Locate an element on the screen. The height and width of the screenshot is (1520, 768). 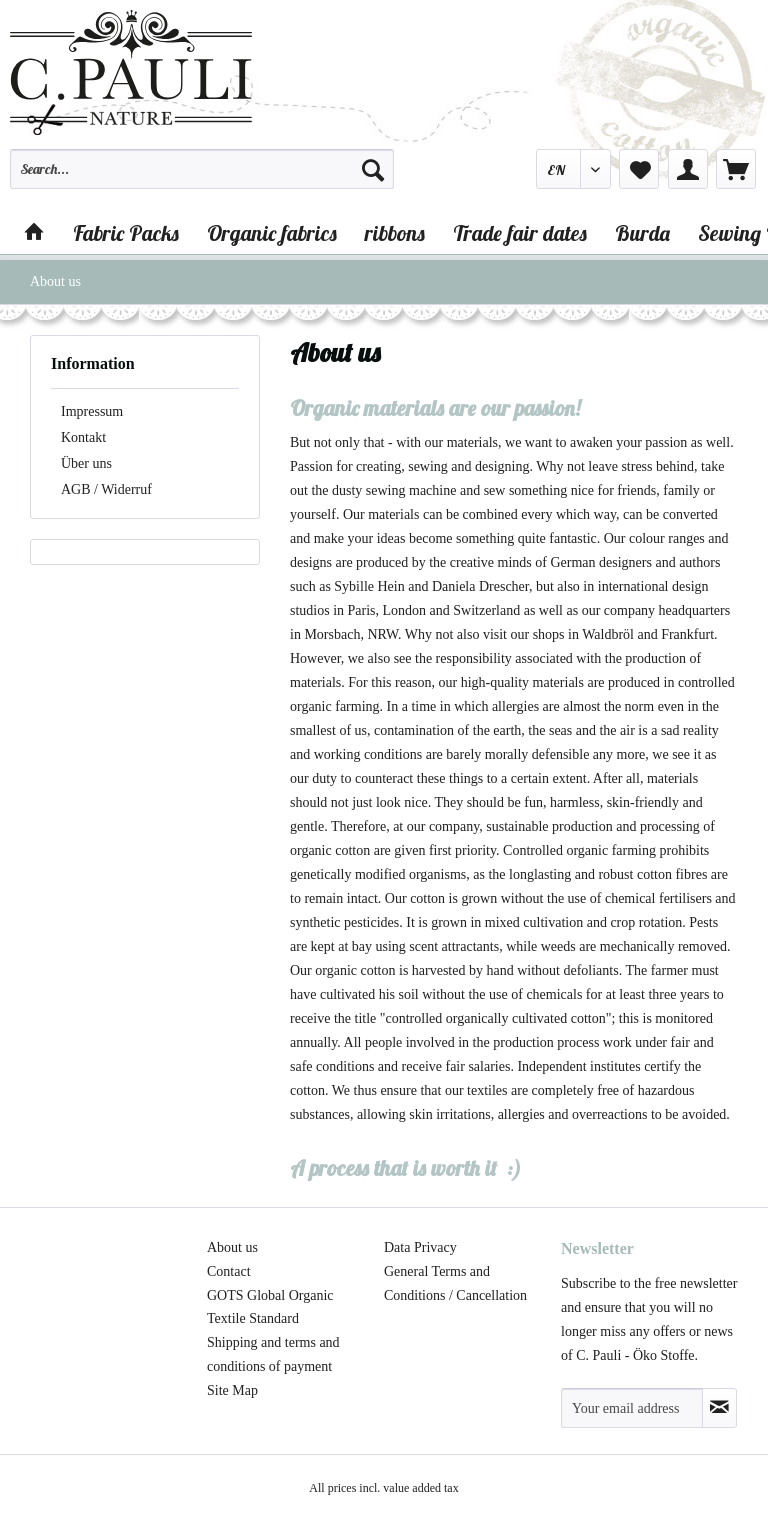
[My account] is located at coordinates (688, 169).